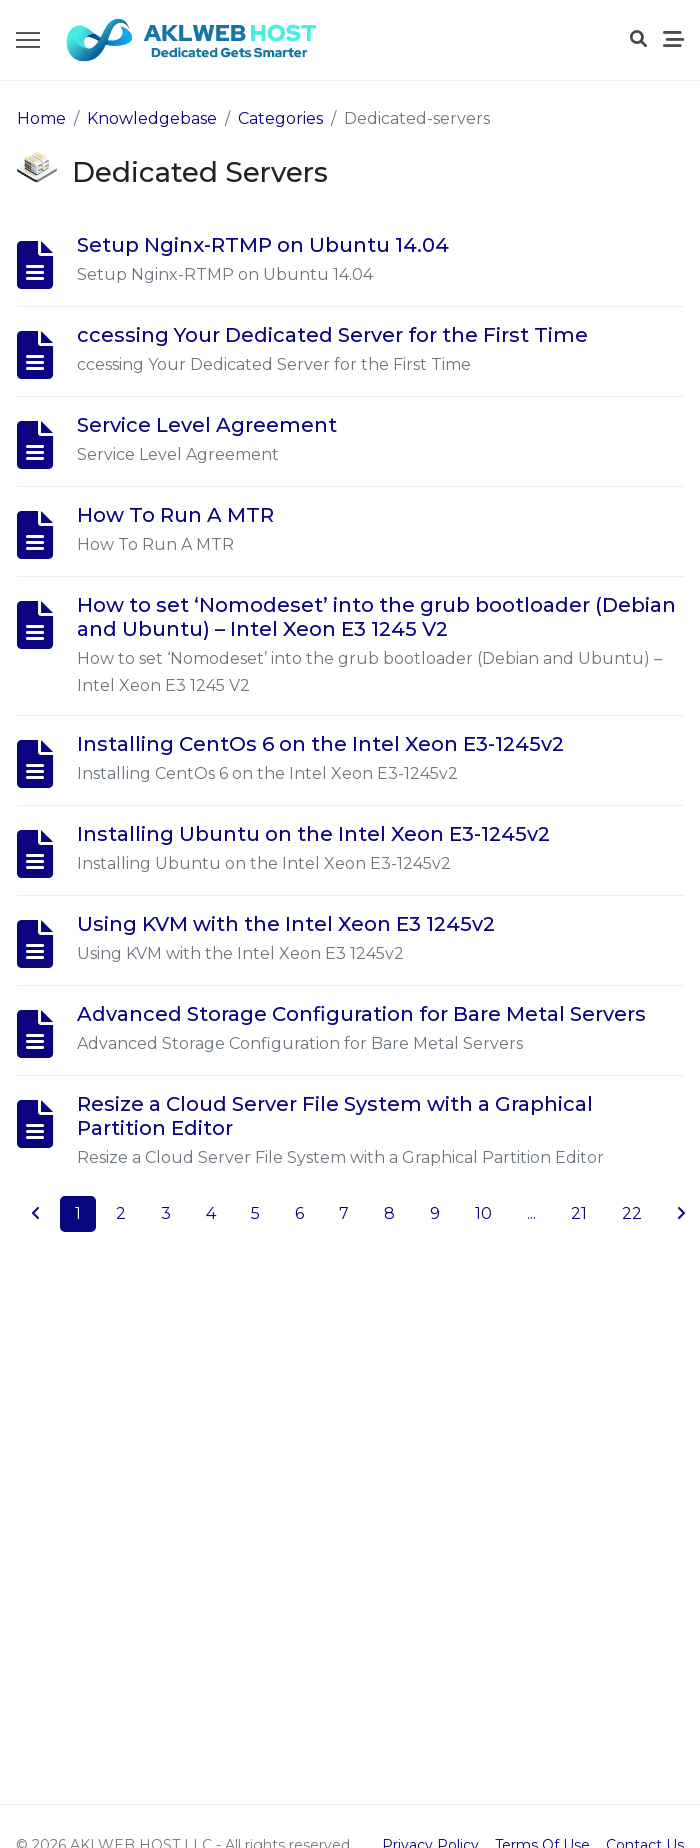 The image size is (700, 1848). What do you see at coordinates (483, 1213) in the screenshot?
I see `10` at bounding box center [483, 1213].